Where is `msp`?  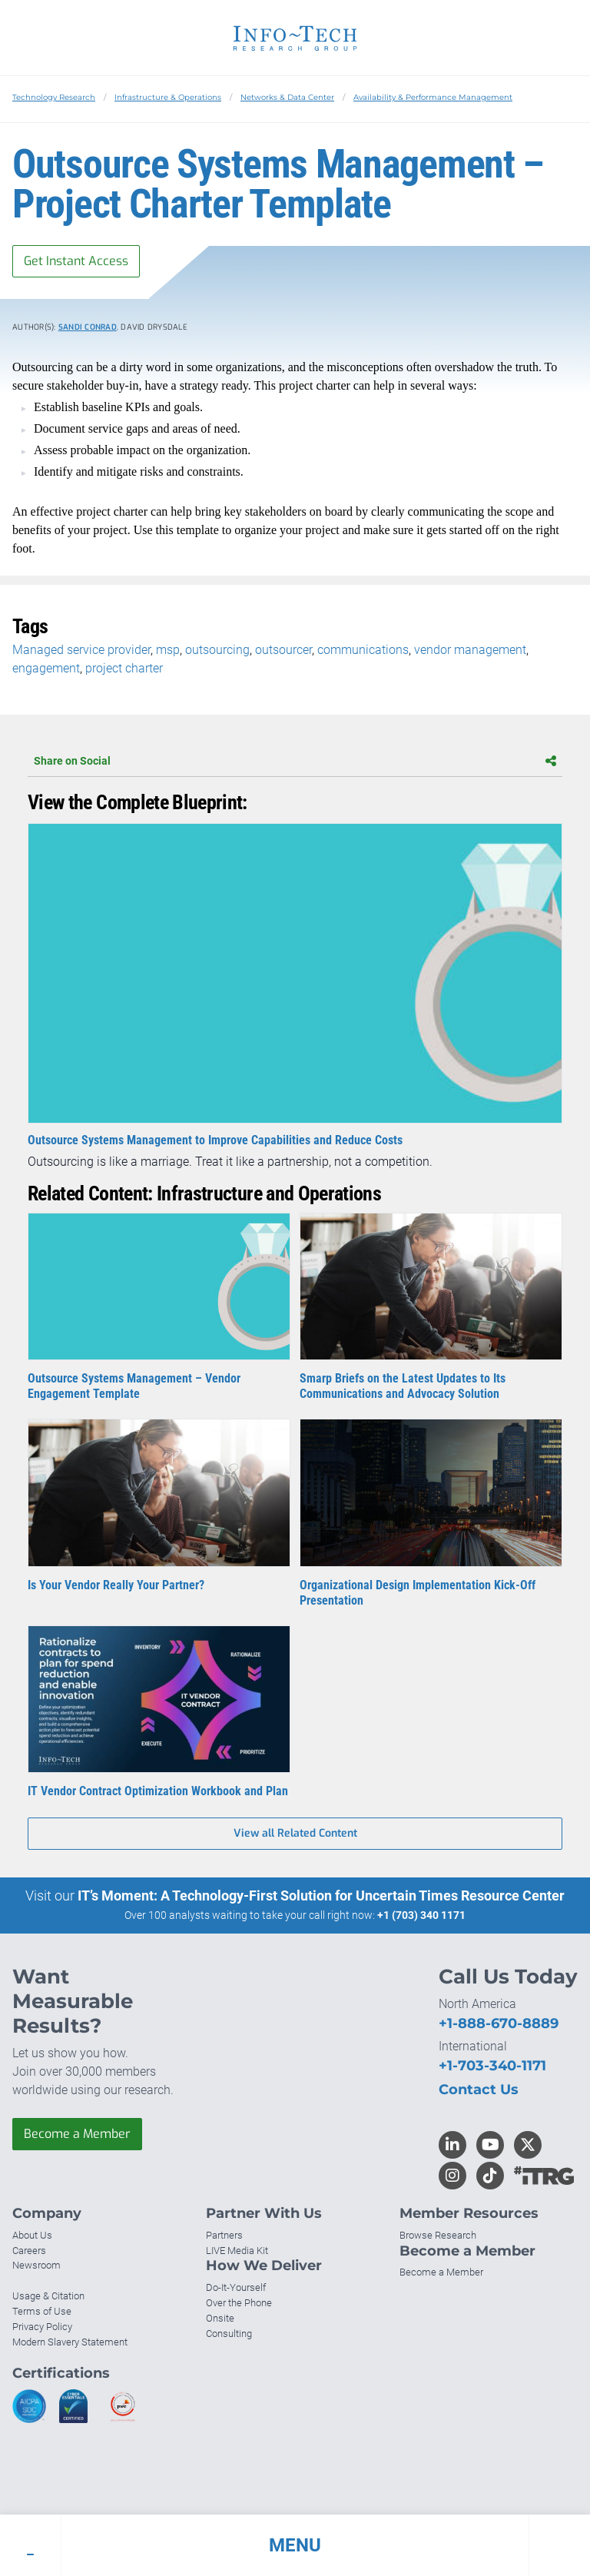
msp is located at coordinates (168, 649).